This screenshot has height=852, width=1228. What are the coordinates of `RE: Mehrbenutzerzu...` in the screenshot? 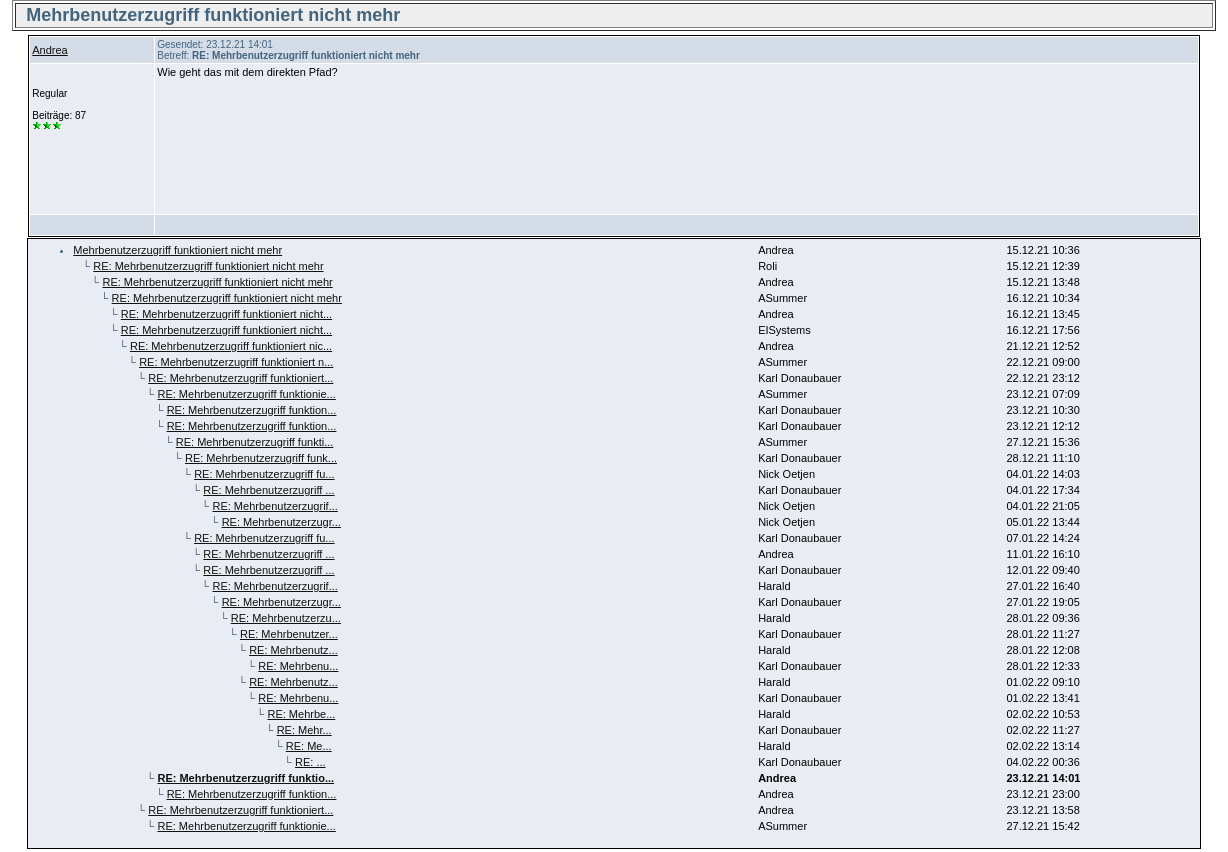 It's located at (286, 618).